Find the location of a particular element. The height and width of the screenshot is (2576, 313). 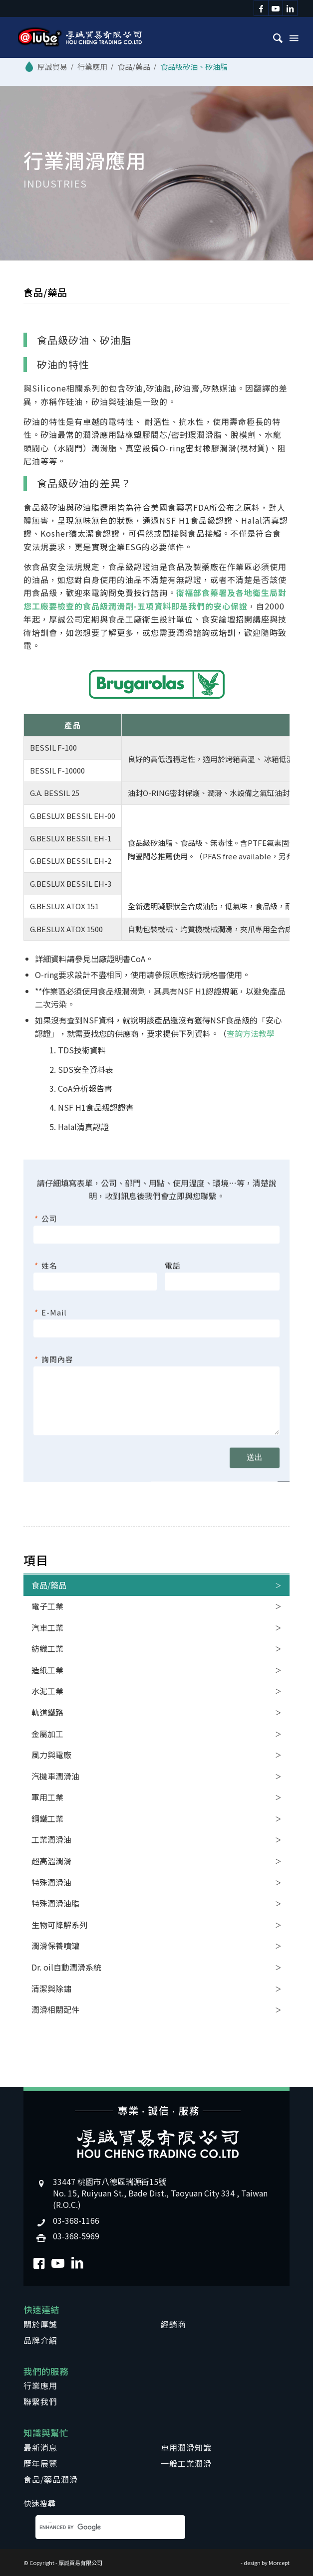

品牌介紹 is located at coordinates (40, 2340).